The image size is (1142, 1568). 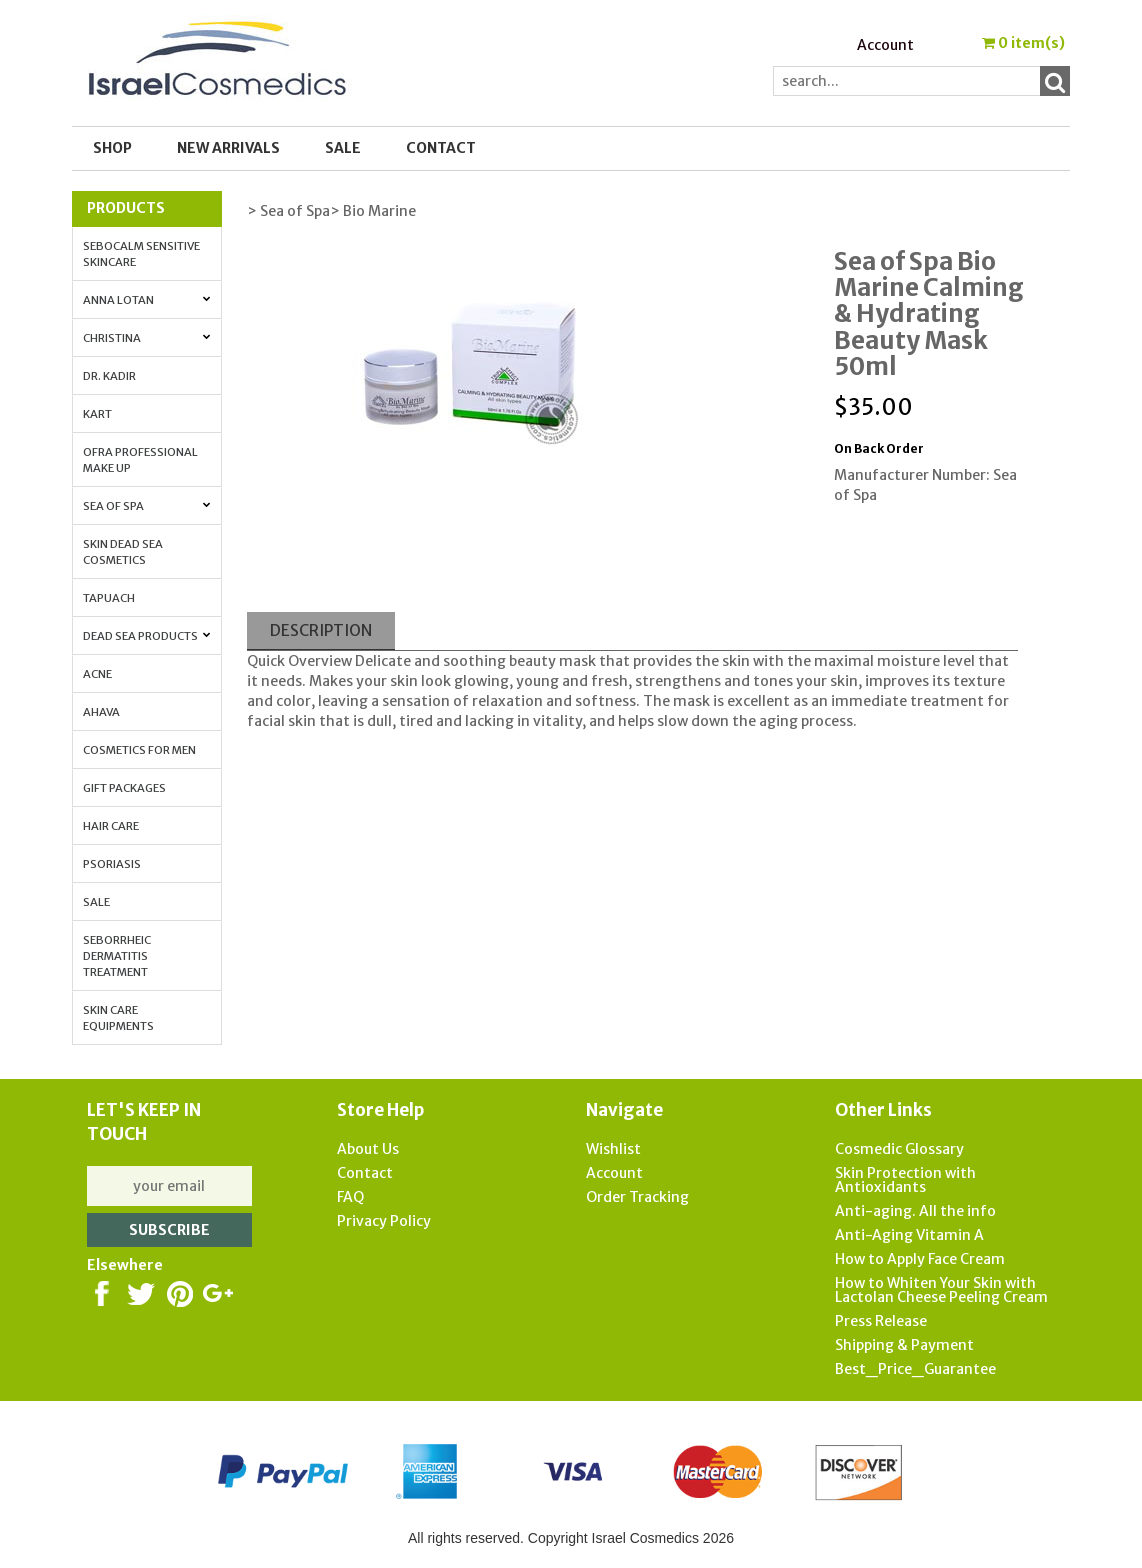 I want to click on AHAVA, so click(x=101, y=712).